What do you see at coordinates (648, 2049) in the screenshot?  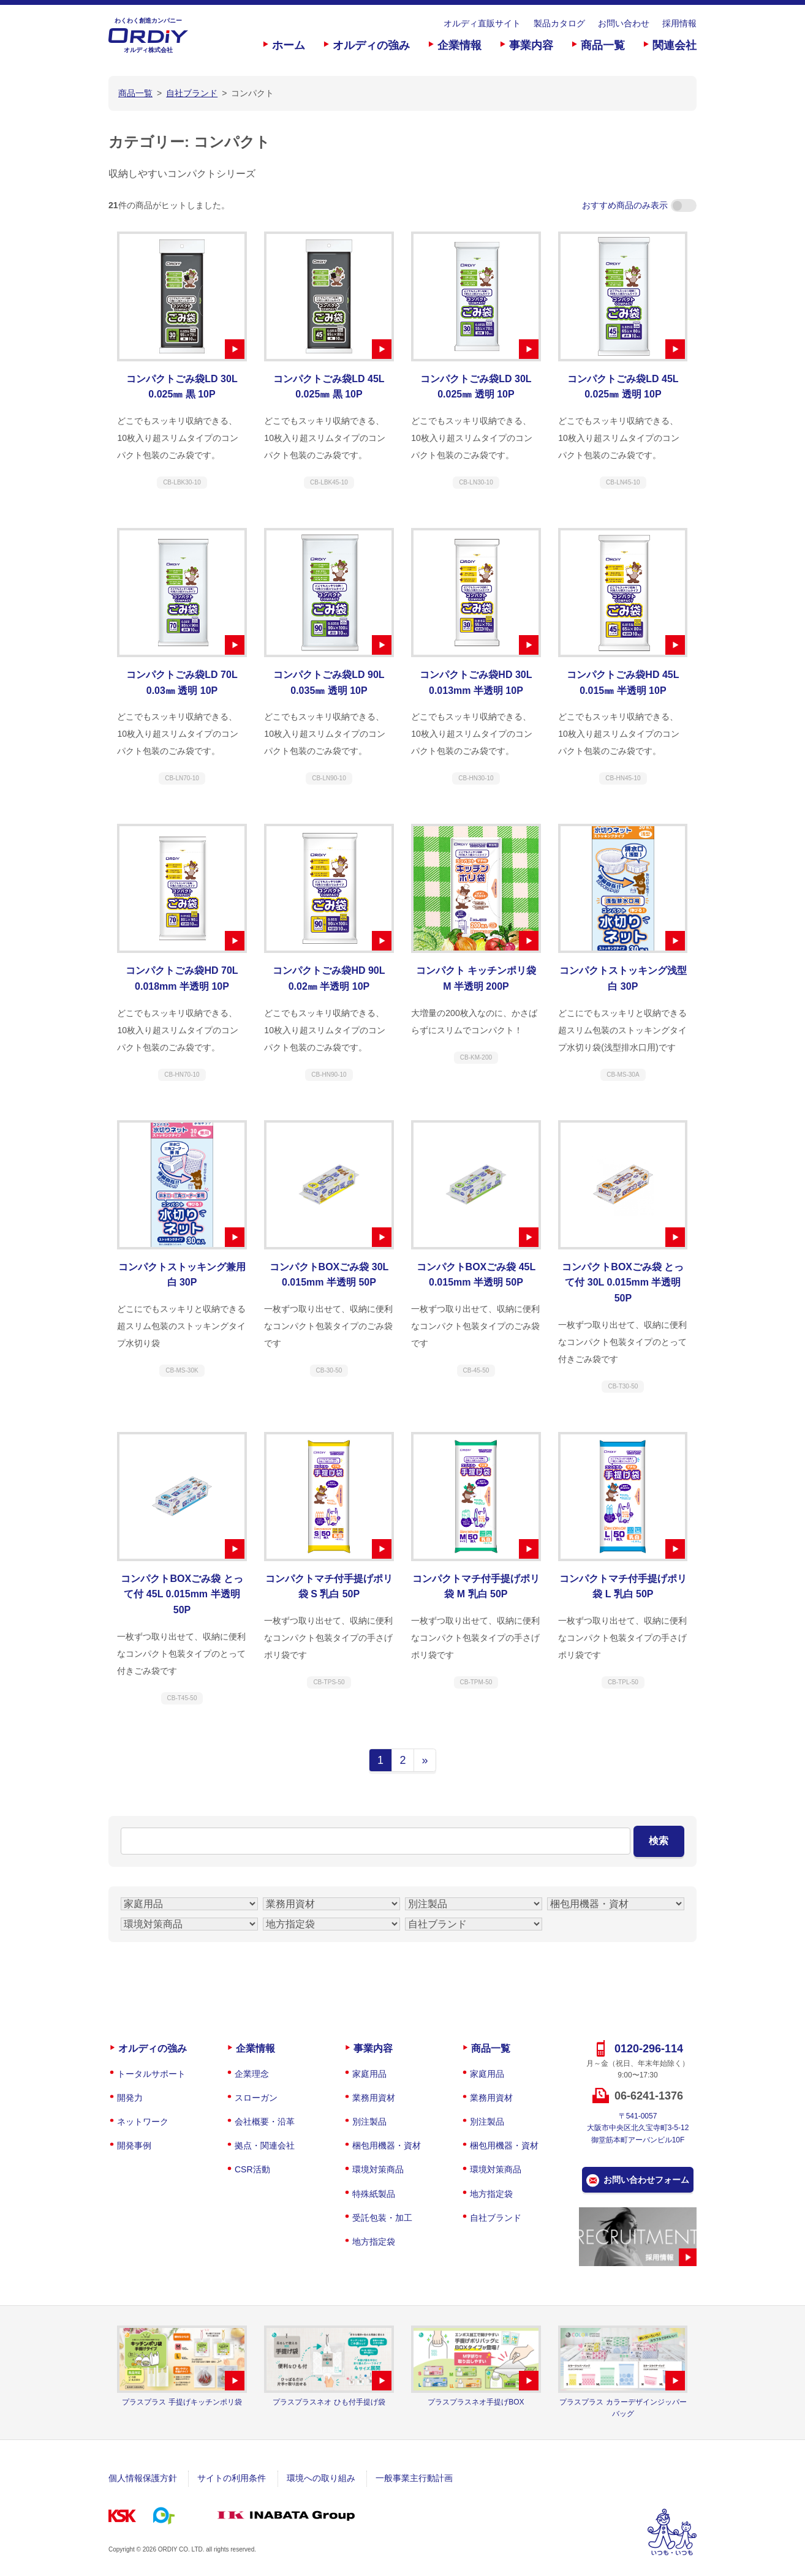 I see `0120-296-114` at bounding box center [648, 2049].